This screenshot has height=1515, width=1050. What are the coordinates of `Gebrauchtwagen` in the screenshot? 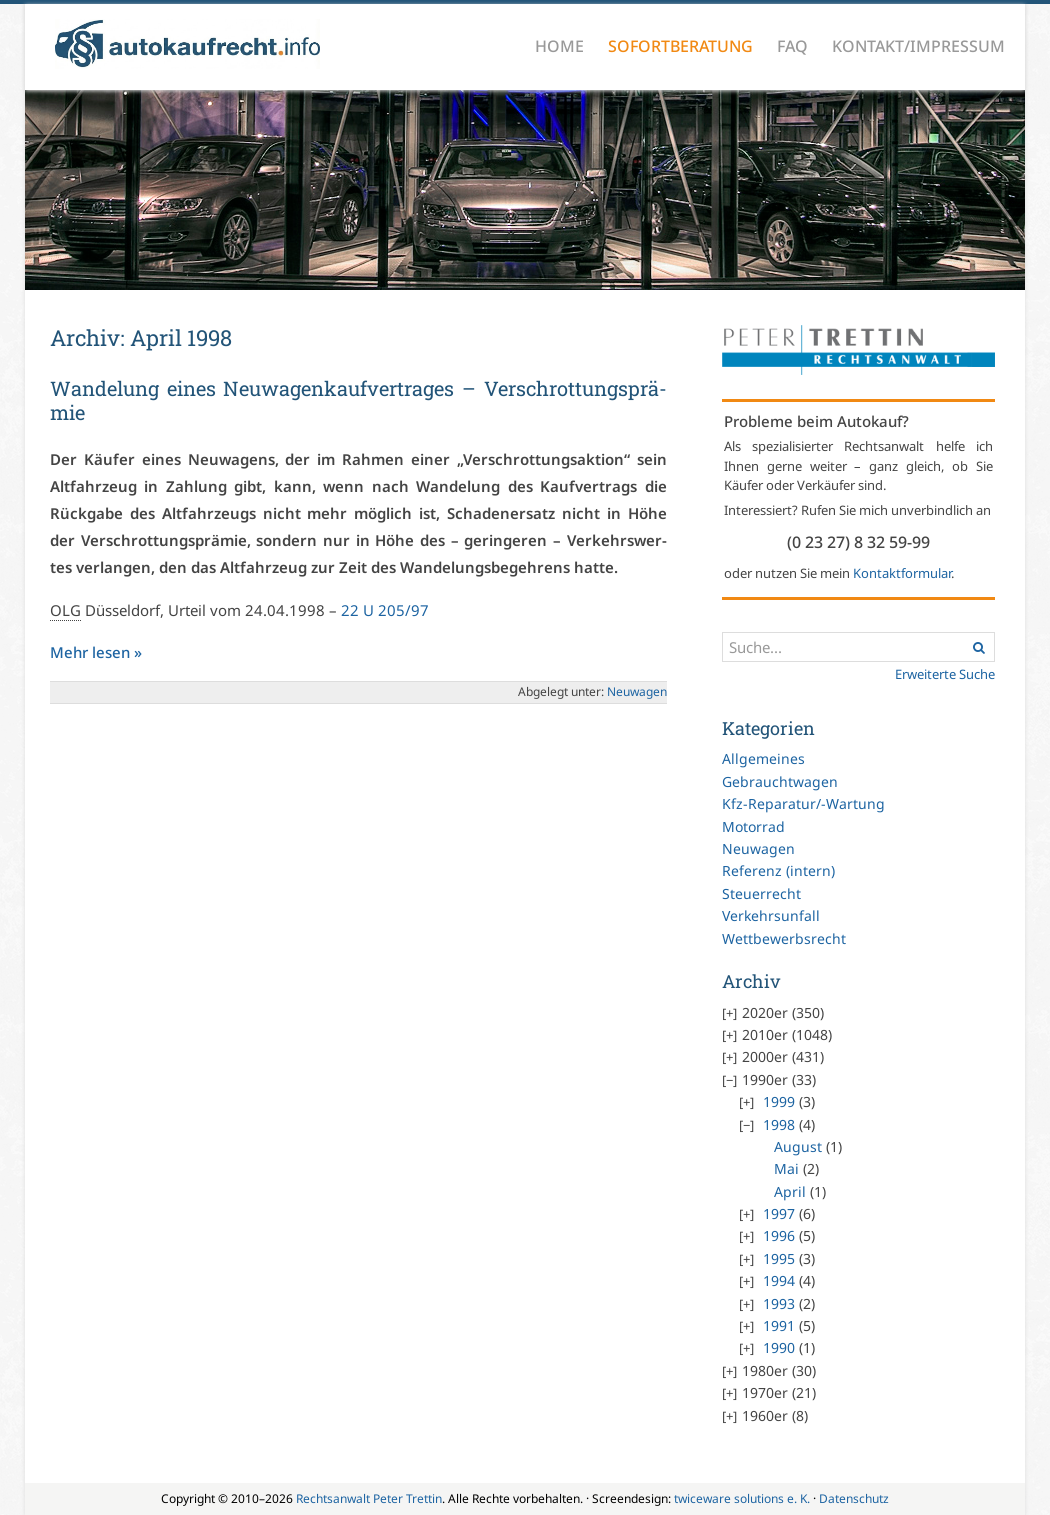 It's located at (780, 781).